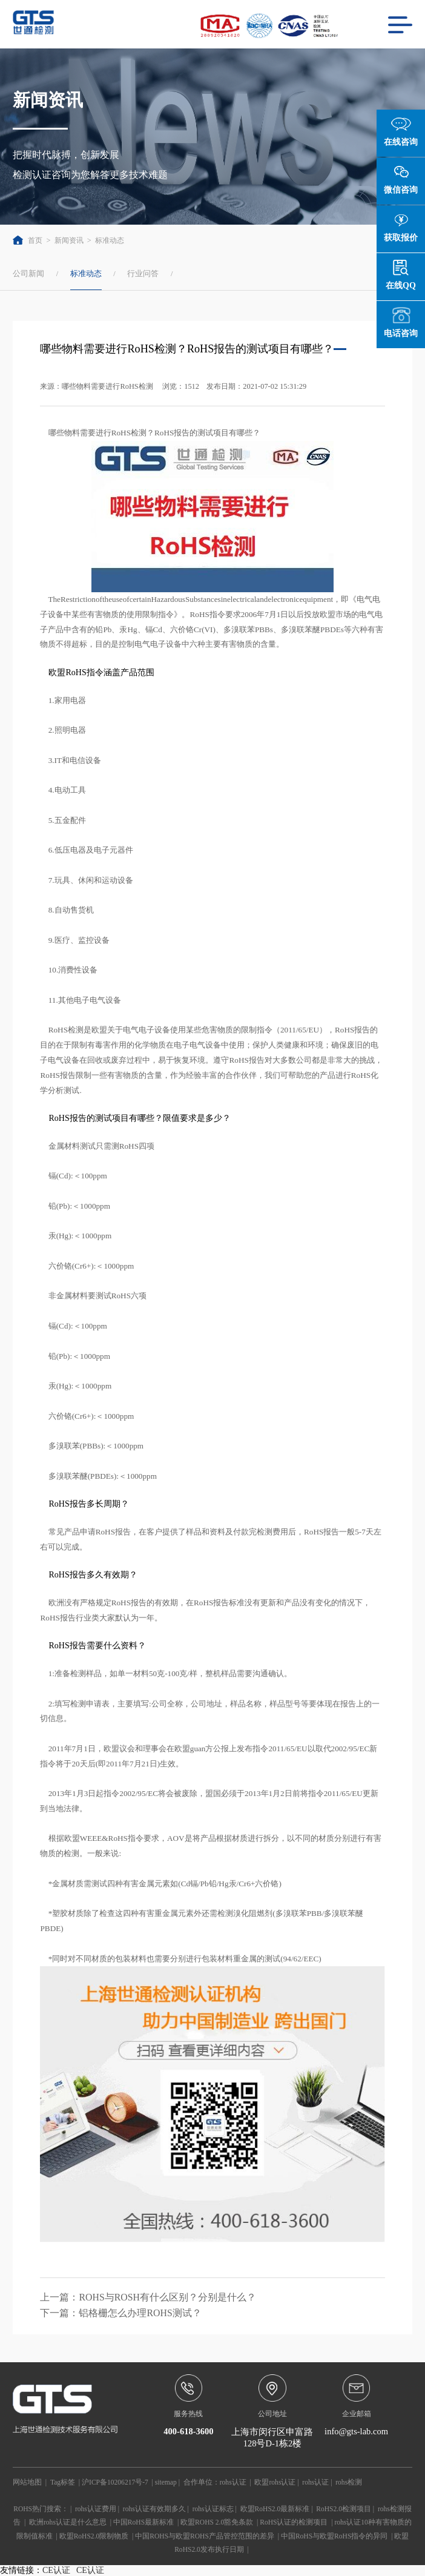 This screenshot has width=425, height=2576. What do you see at coordinates (62, 2482) in the screenshot?
I see `Tag标签` at bounding box center [62, 2482].